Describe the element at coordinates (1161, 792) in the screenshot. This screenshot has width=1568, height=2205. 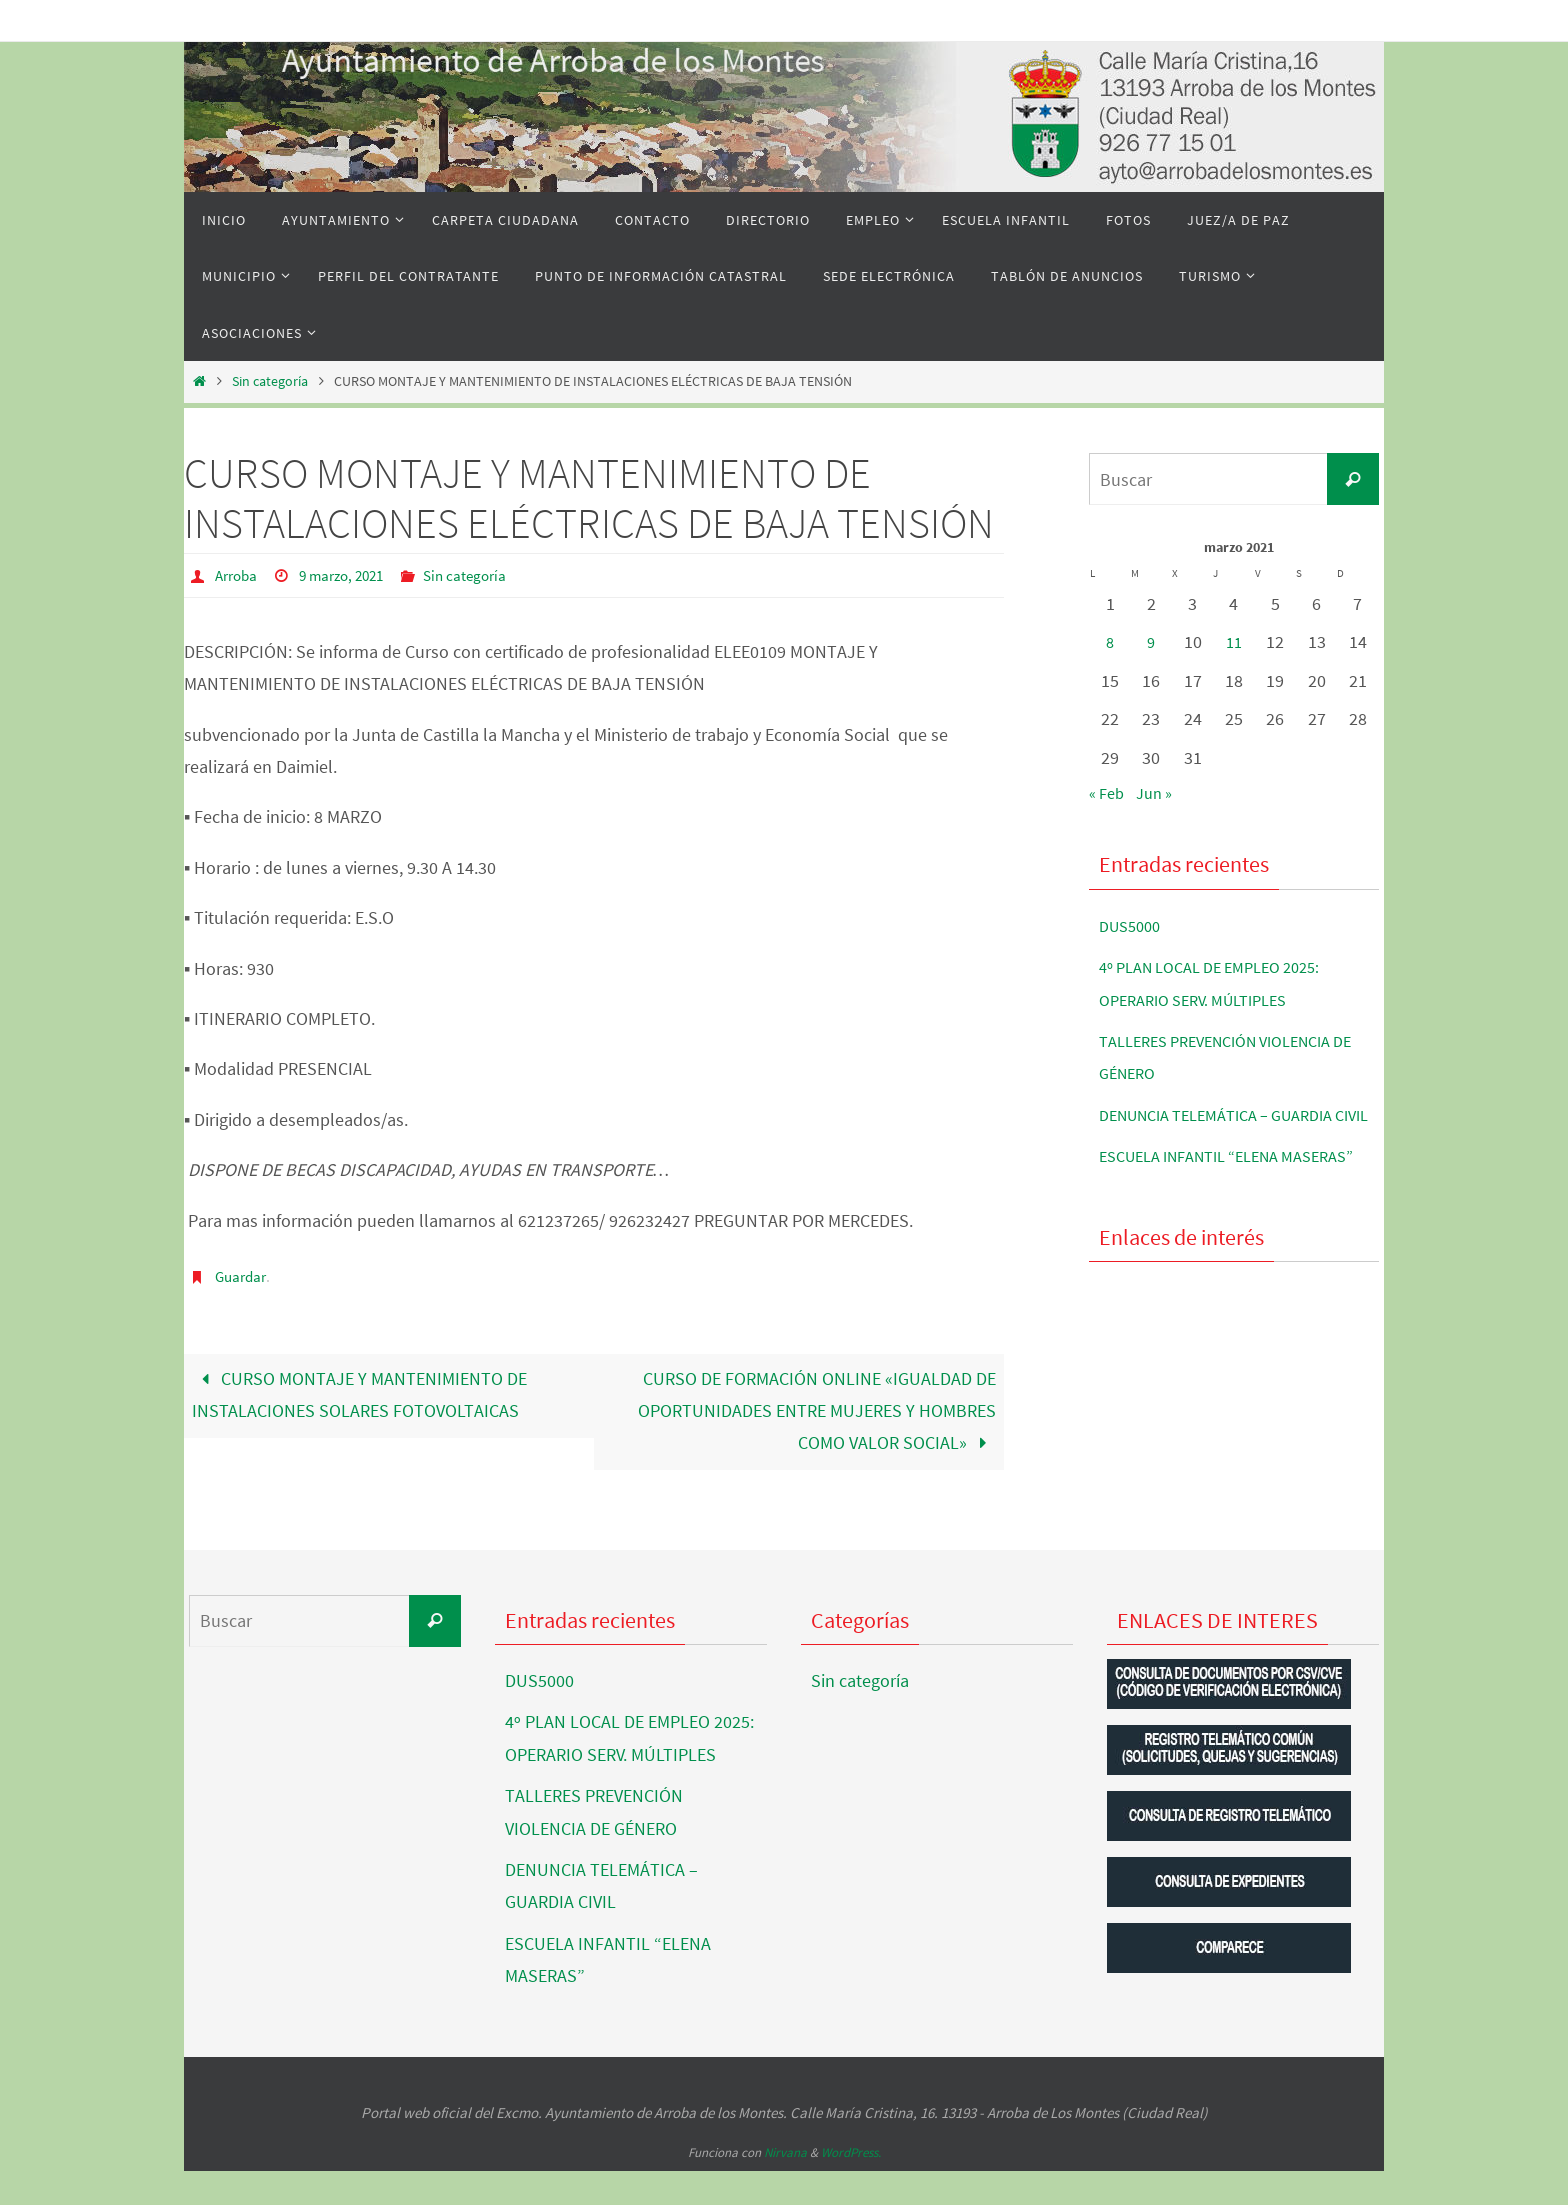
I see `Jun »` at that location.